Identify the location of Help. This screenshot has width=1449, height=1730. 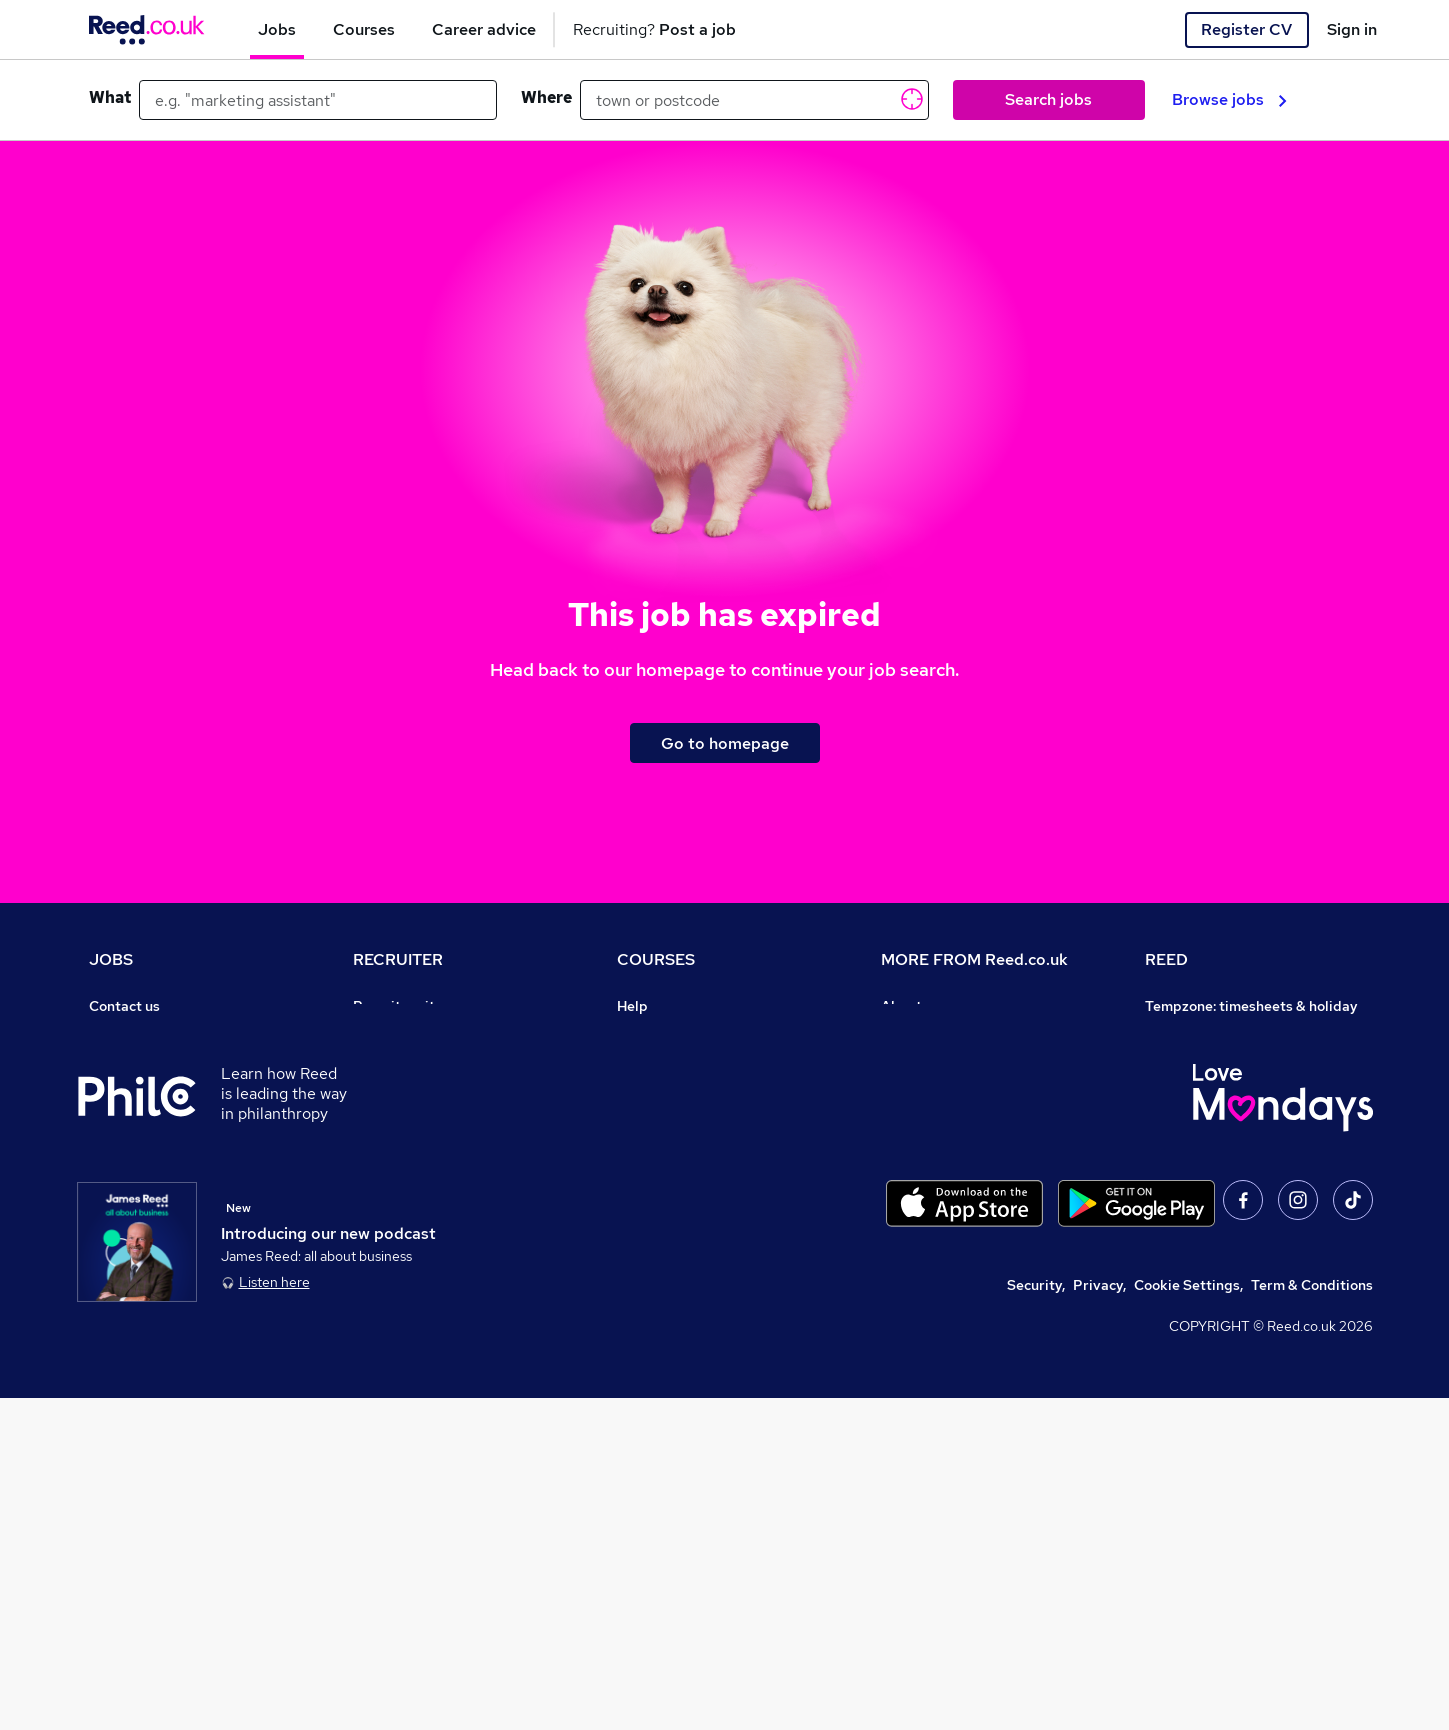
(104, 1286).